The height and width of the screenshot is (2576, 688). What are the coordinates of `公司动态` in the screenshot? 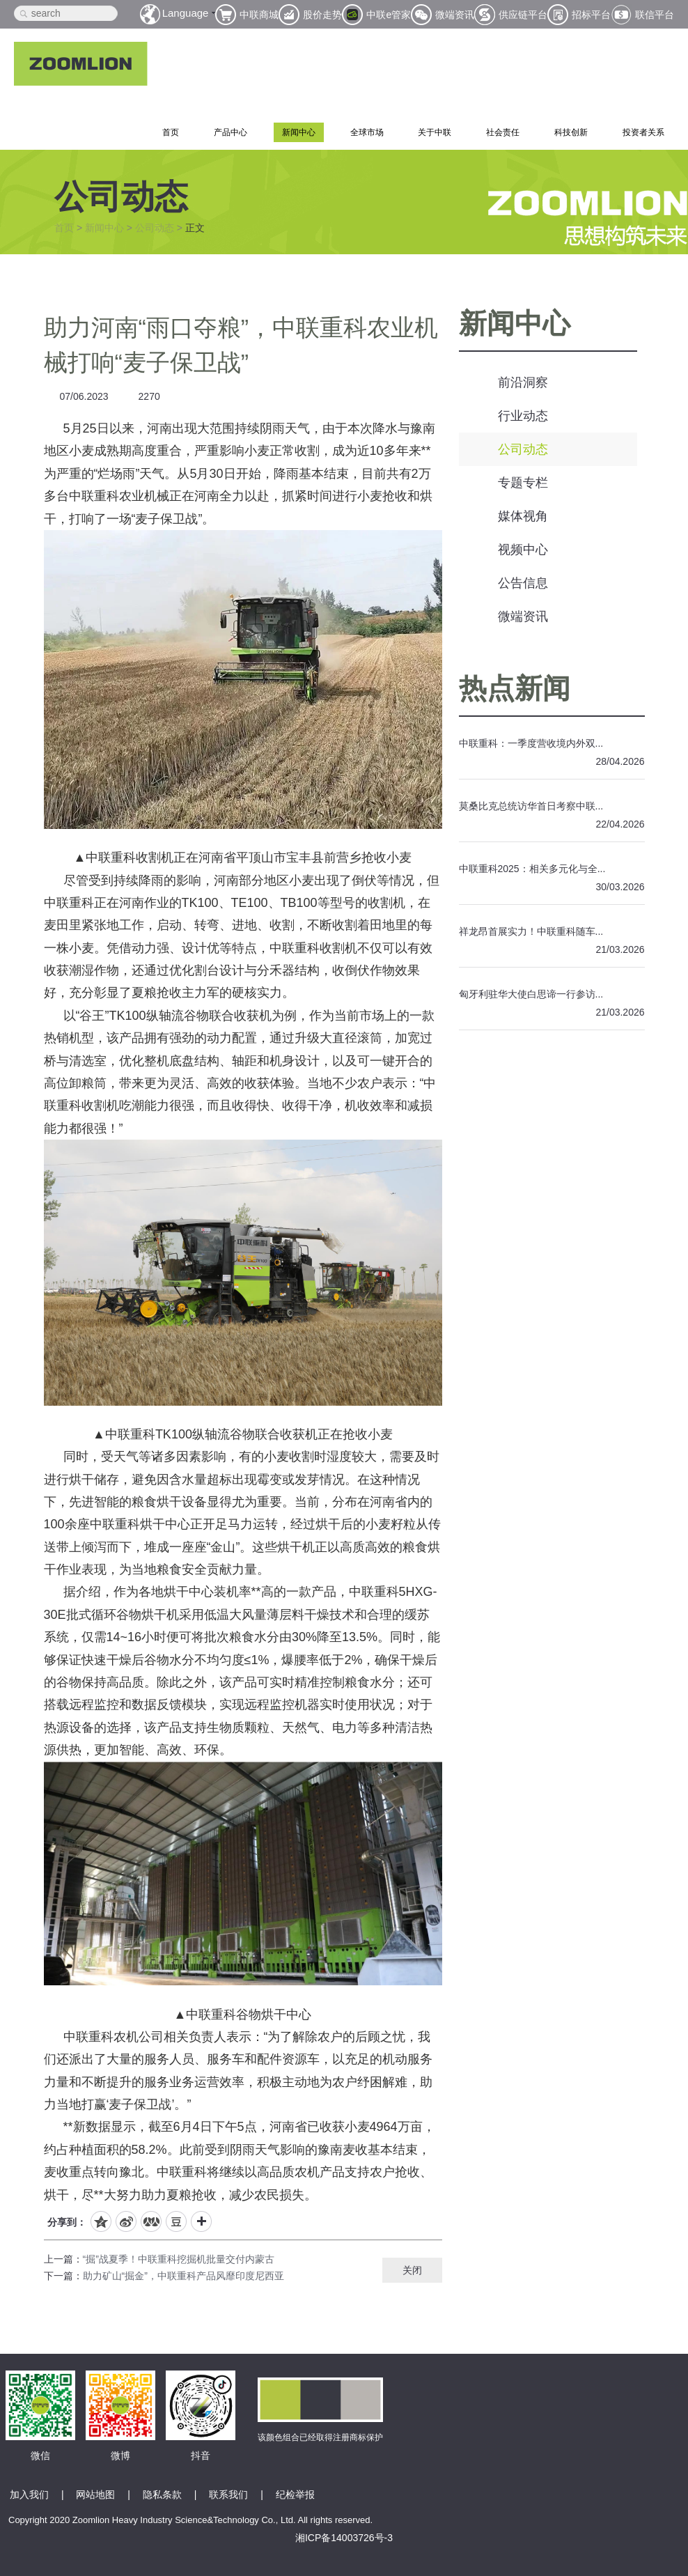 It's located at (154, 227).